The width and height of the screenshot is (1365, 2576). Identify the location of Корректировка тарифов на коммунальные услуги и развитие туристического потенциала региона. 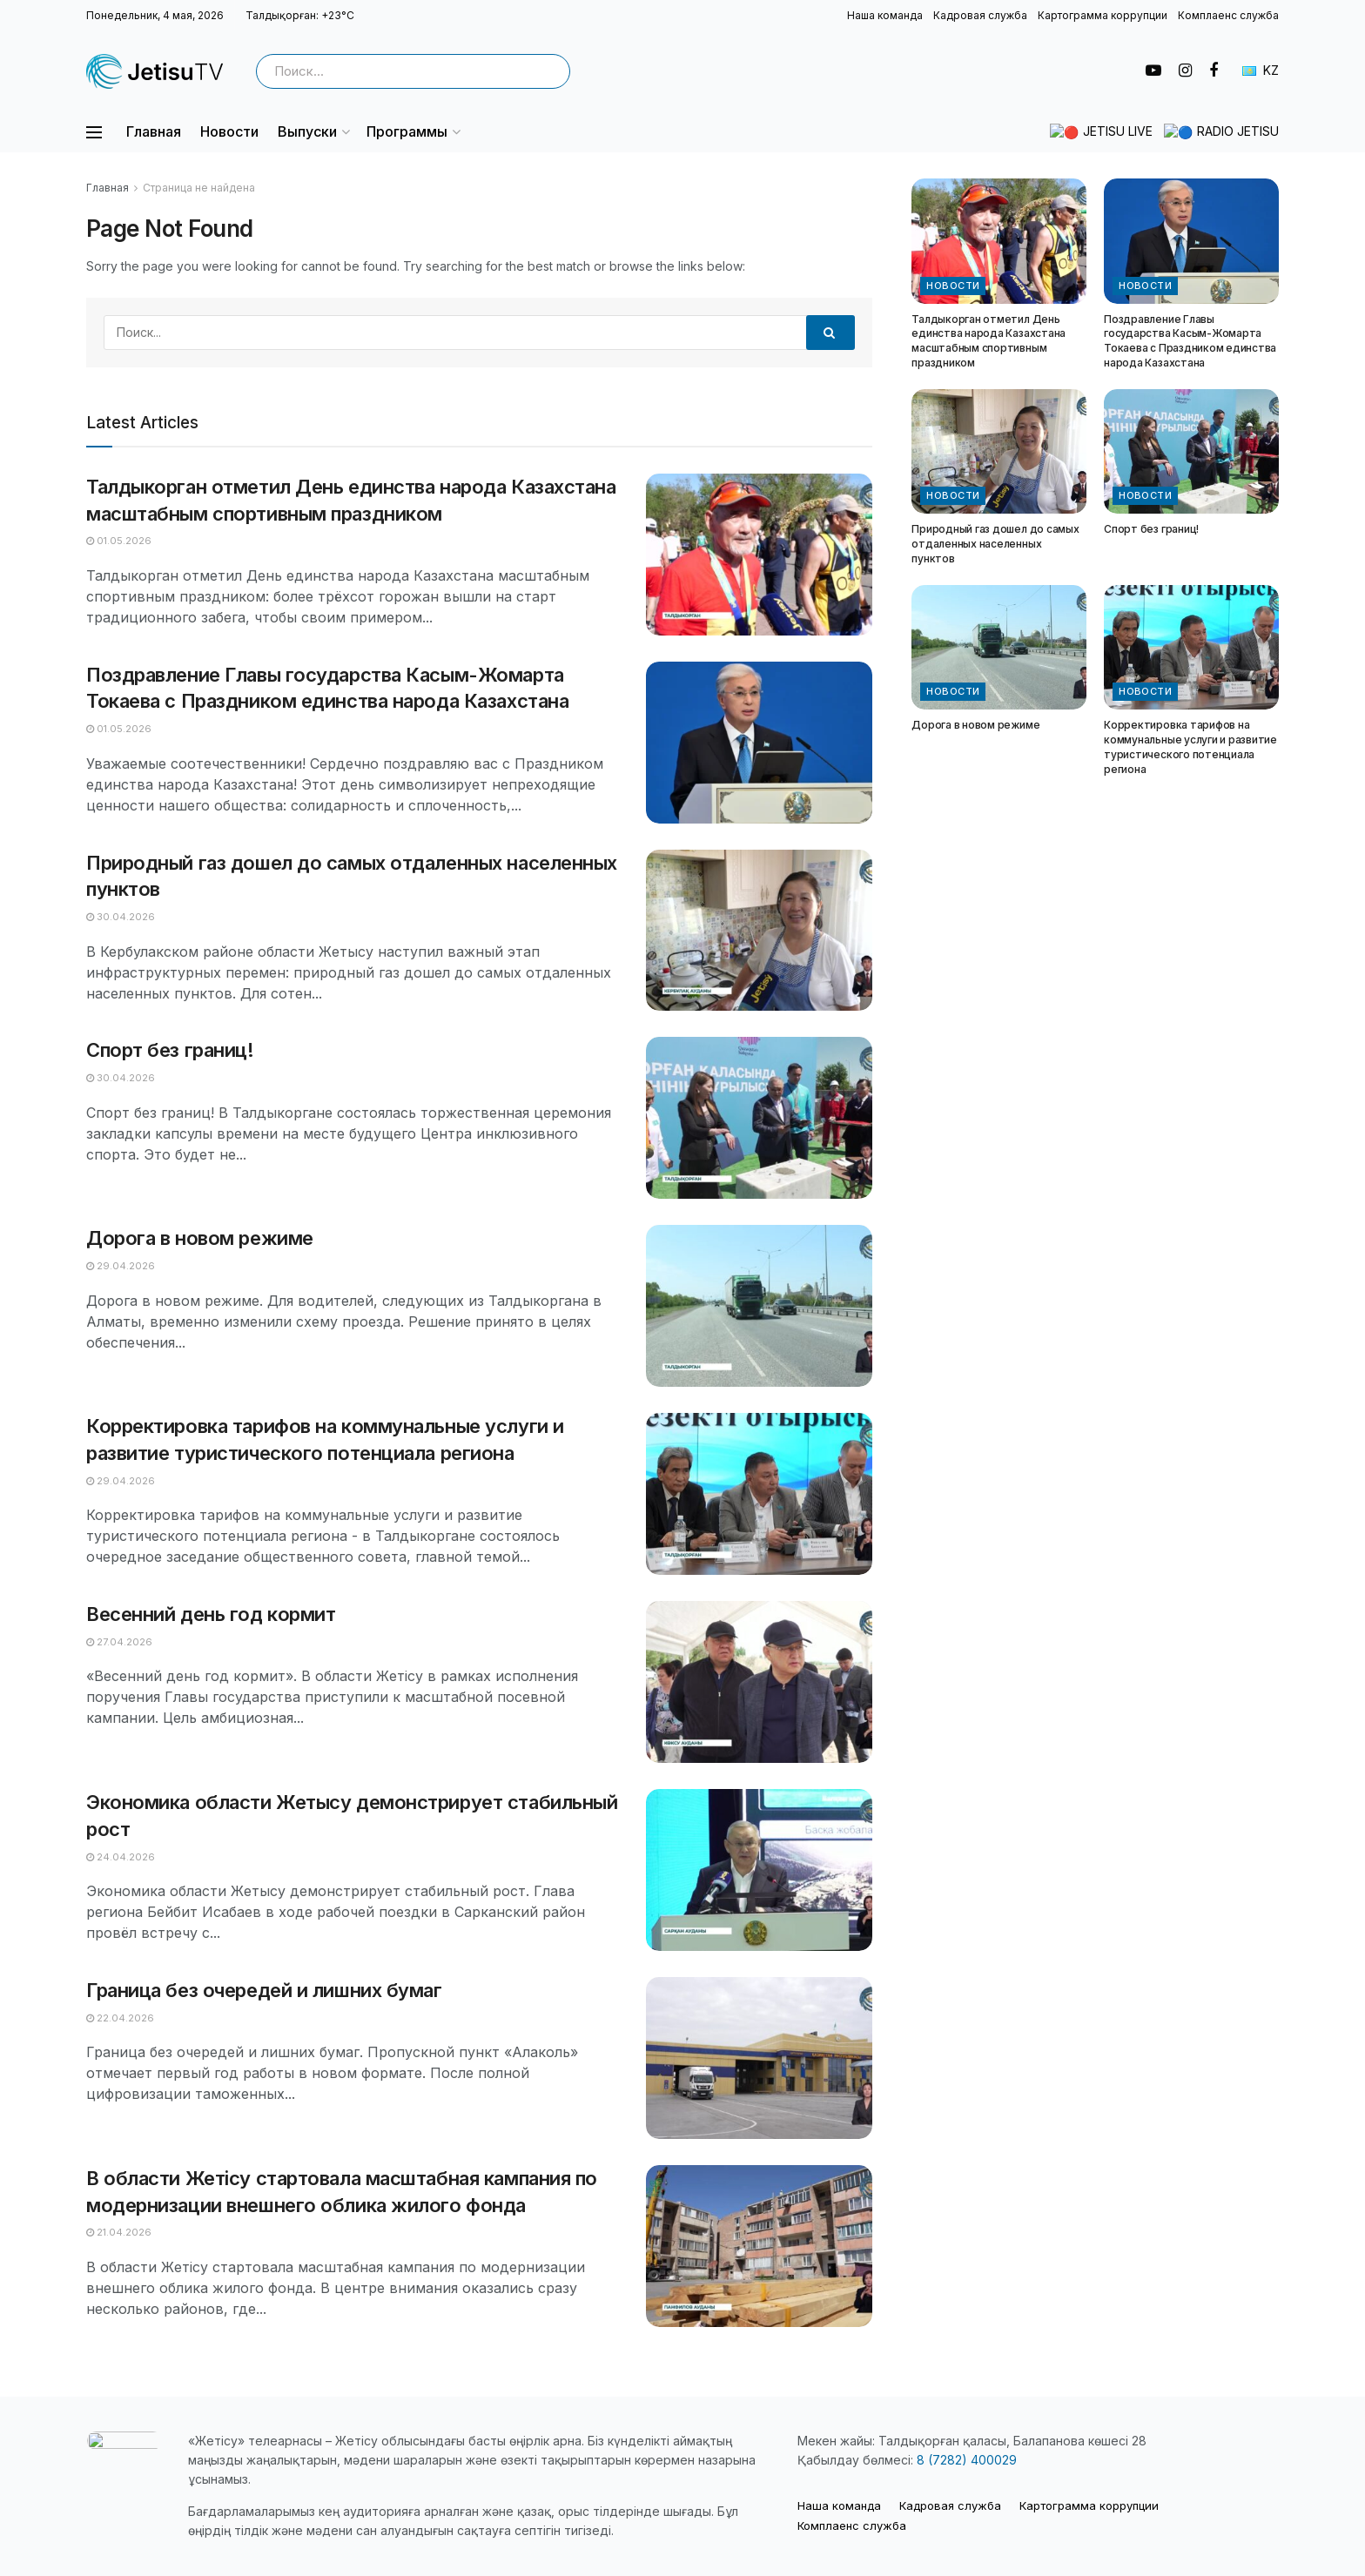
(1190, 746).